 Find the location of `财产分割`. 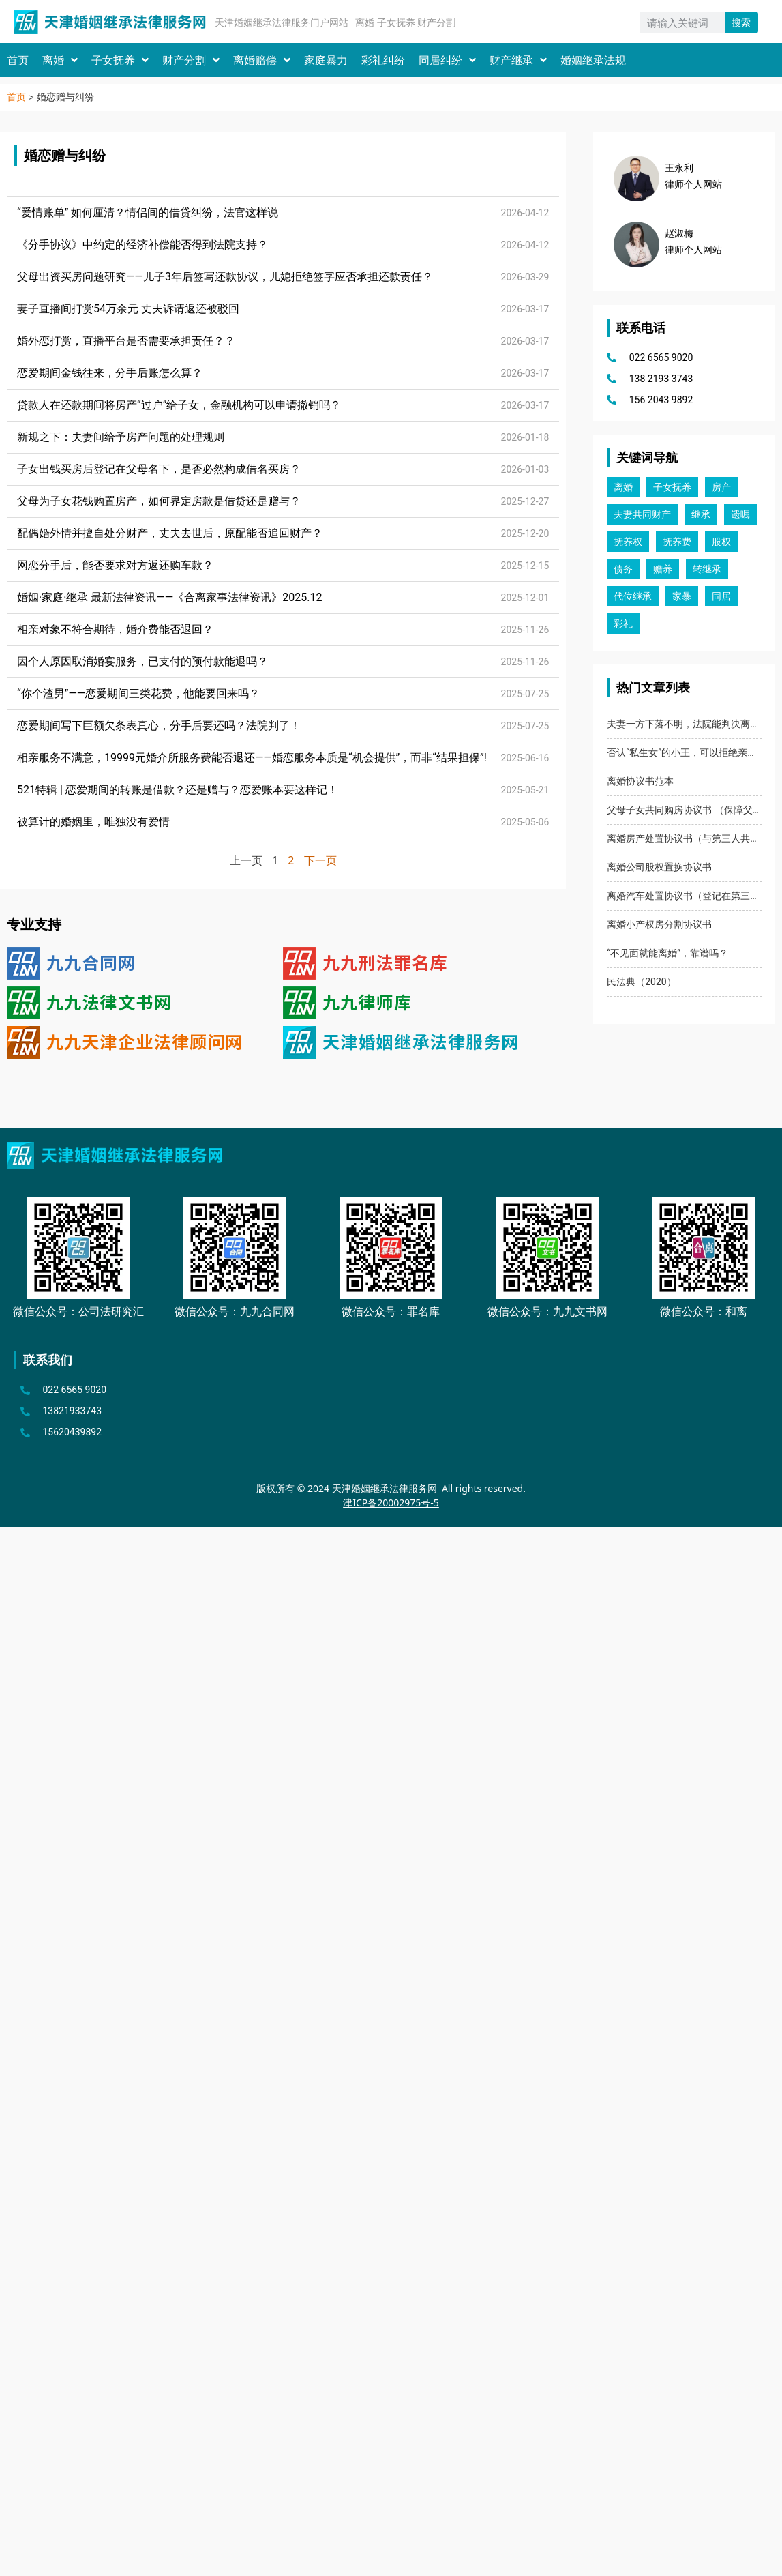

财产分割 is located at coordinates (191, 60).